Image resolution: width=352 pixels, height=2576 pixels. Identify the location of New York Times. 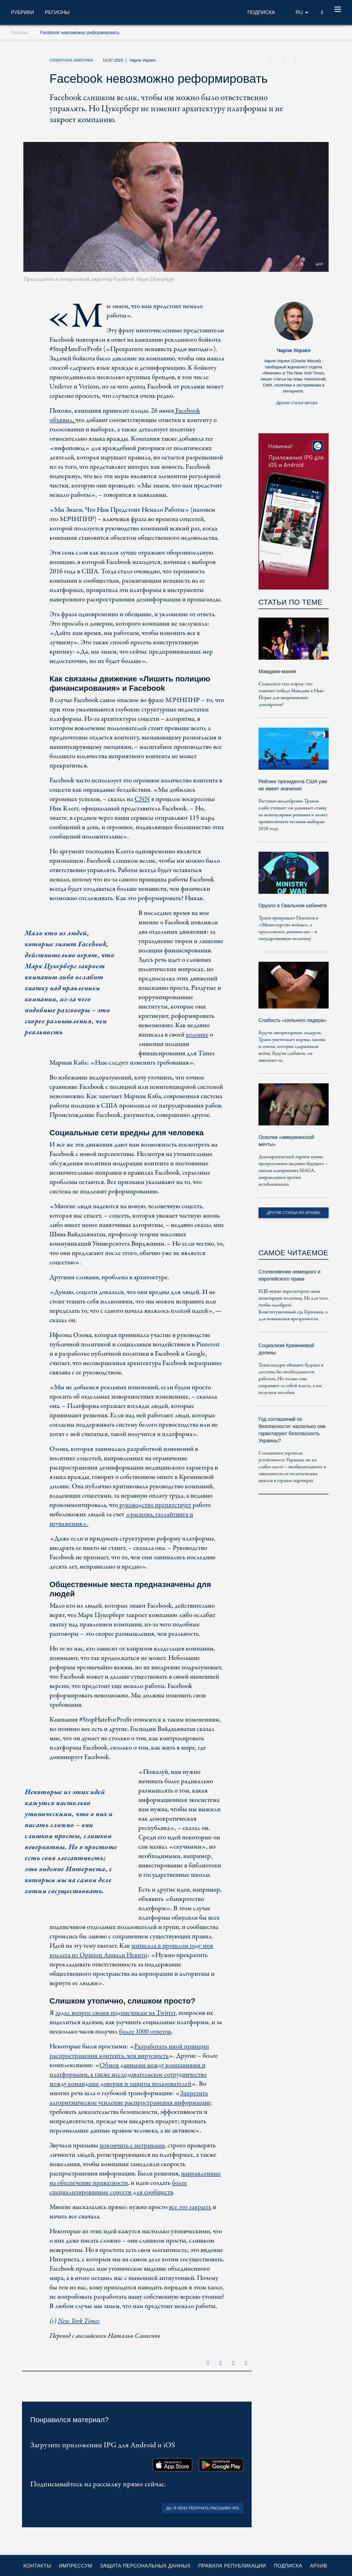
(79, 2321).